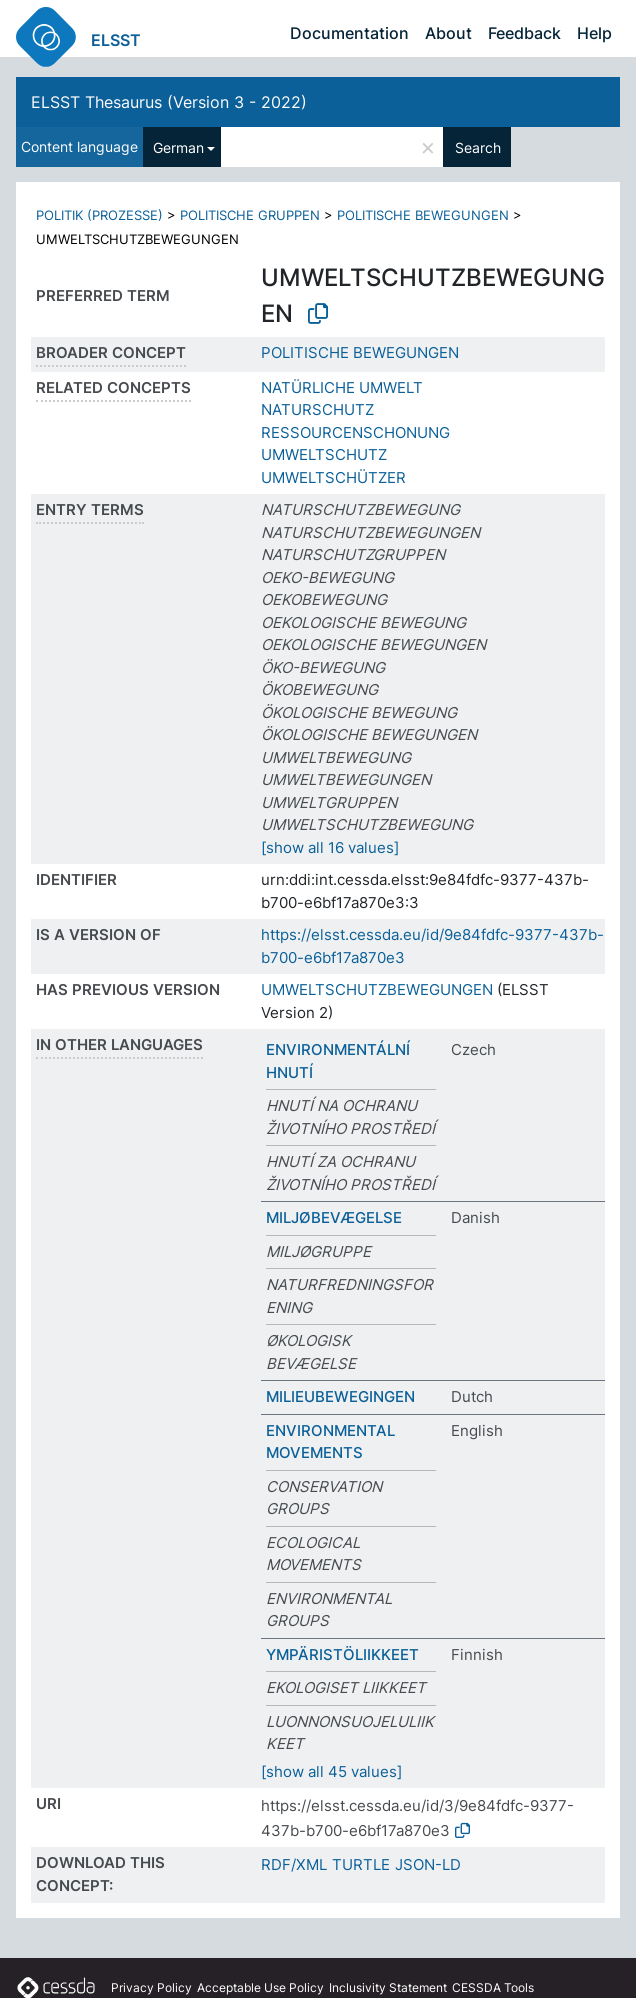 Image resolution: width=636 pixels, height=1998 pixels. What do you see at coordinates (333, 477) in the screenshot?
I see `UMWELTSCHÜTZER` at bounding box center [333, 477].